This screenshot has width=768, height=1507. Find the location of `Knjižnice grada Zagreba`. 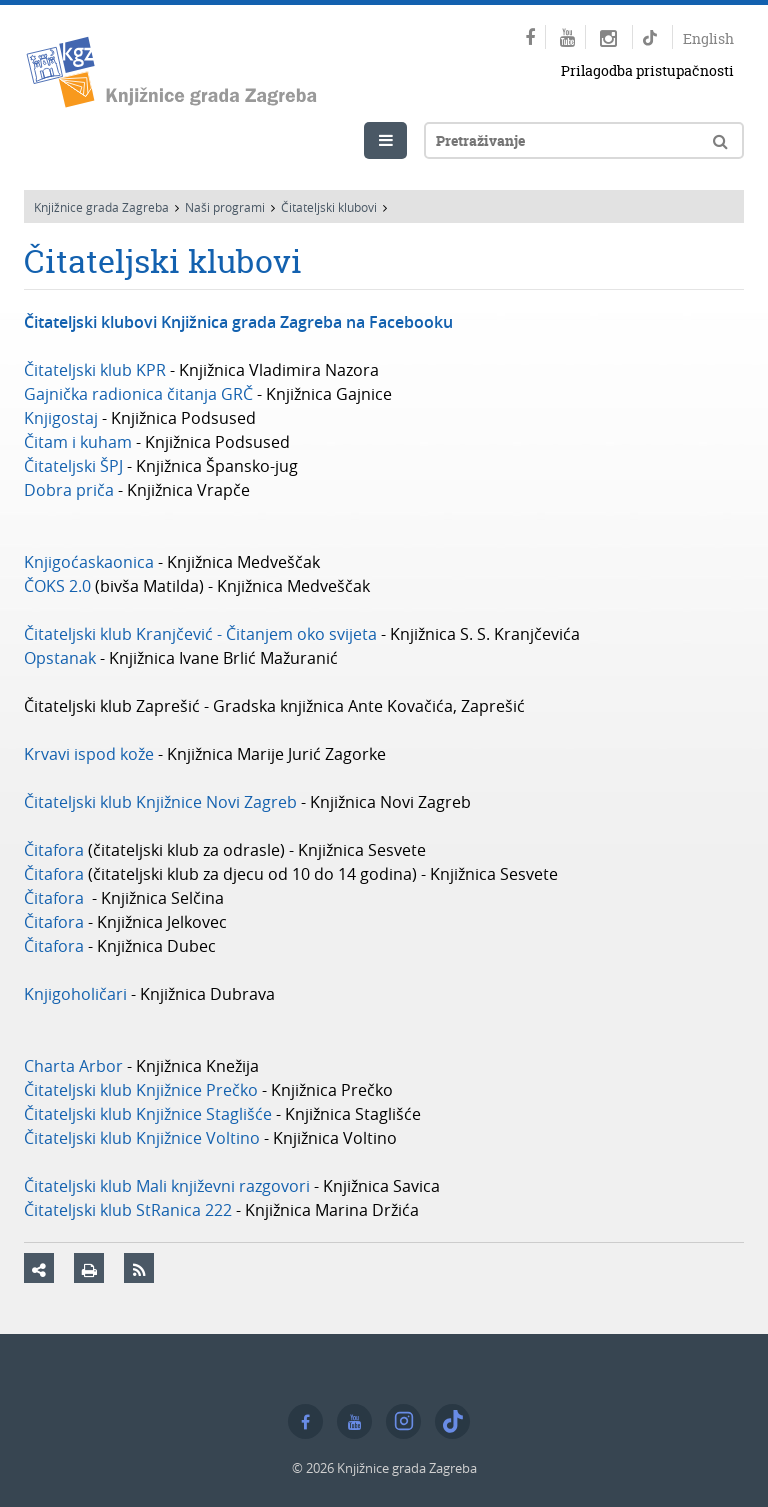

Knjižnice grada Zagreba is located at coordinates (101, 207).